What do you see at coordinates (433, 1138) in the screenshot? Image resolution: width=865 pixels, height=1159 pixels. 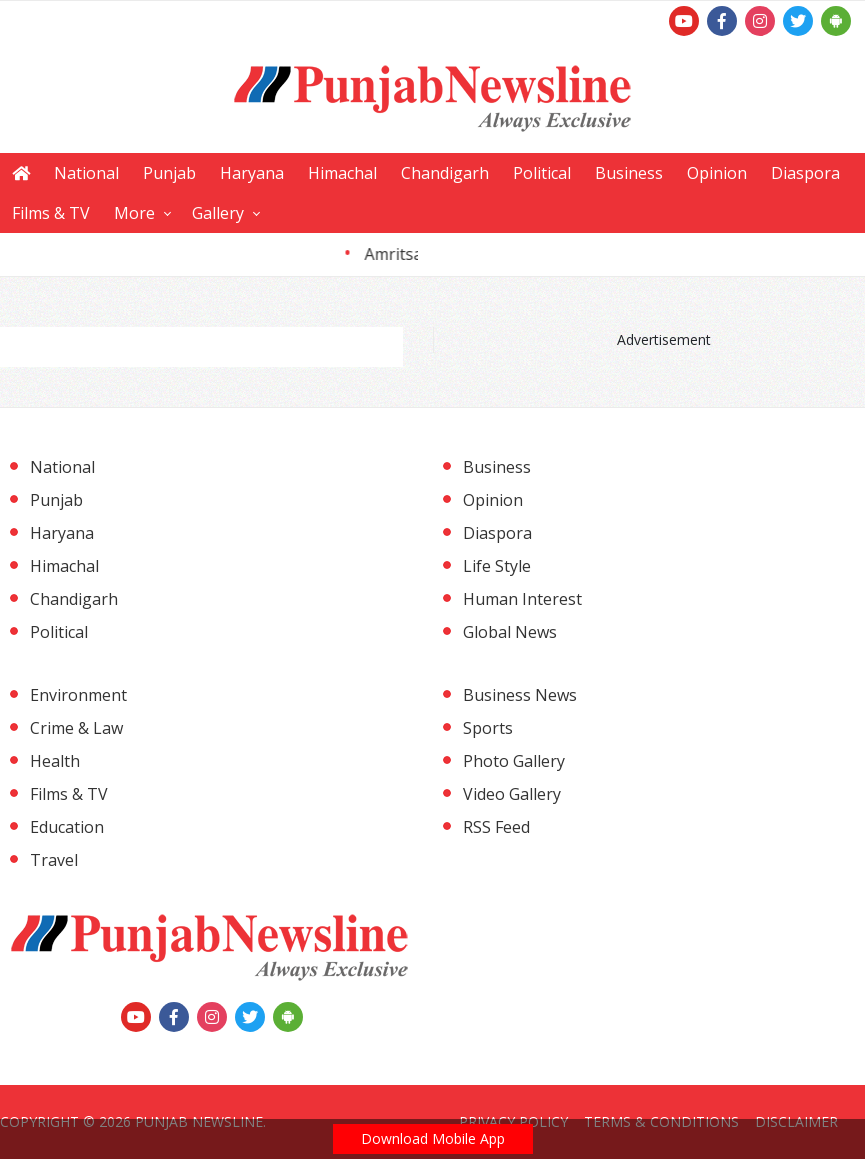 I see `Download Mobile App` at bounding box center [433, 1138].